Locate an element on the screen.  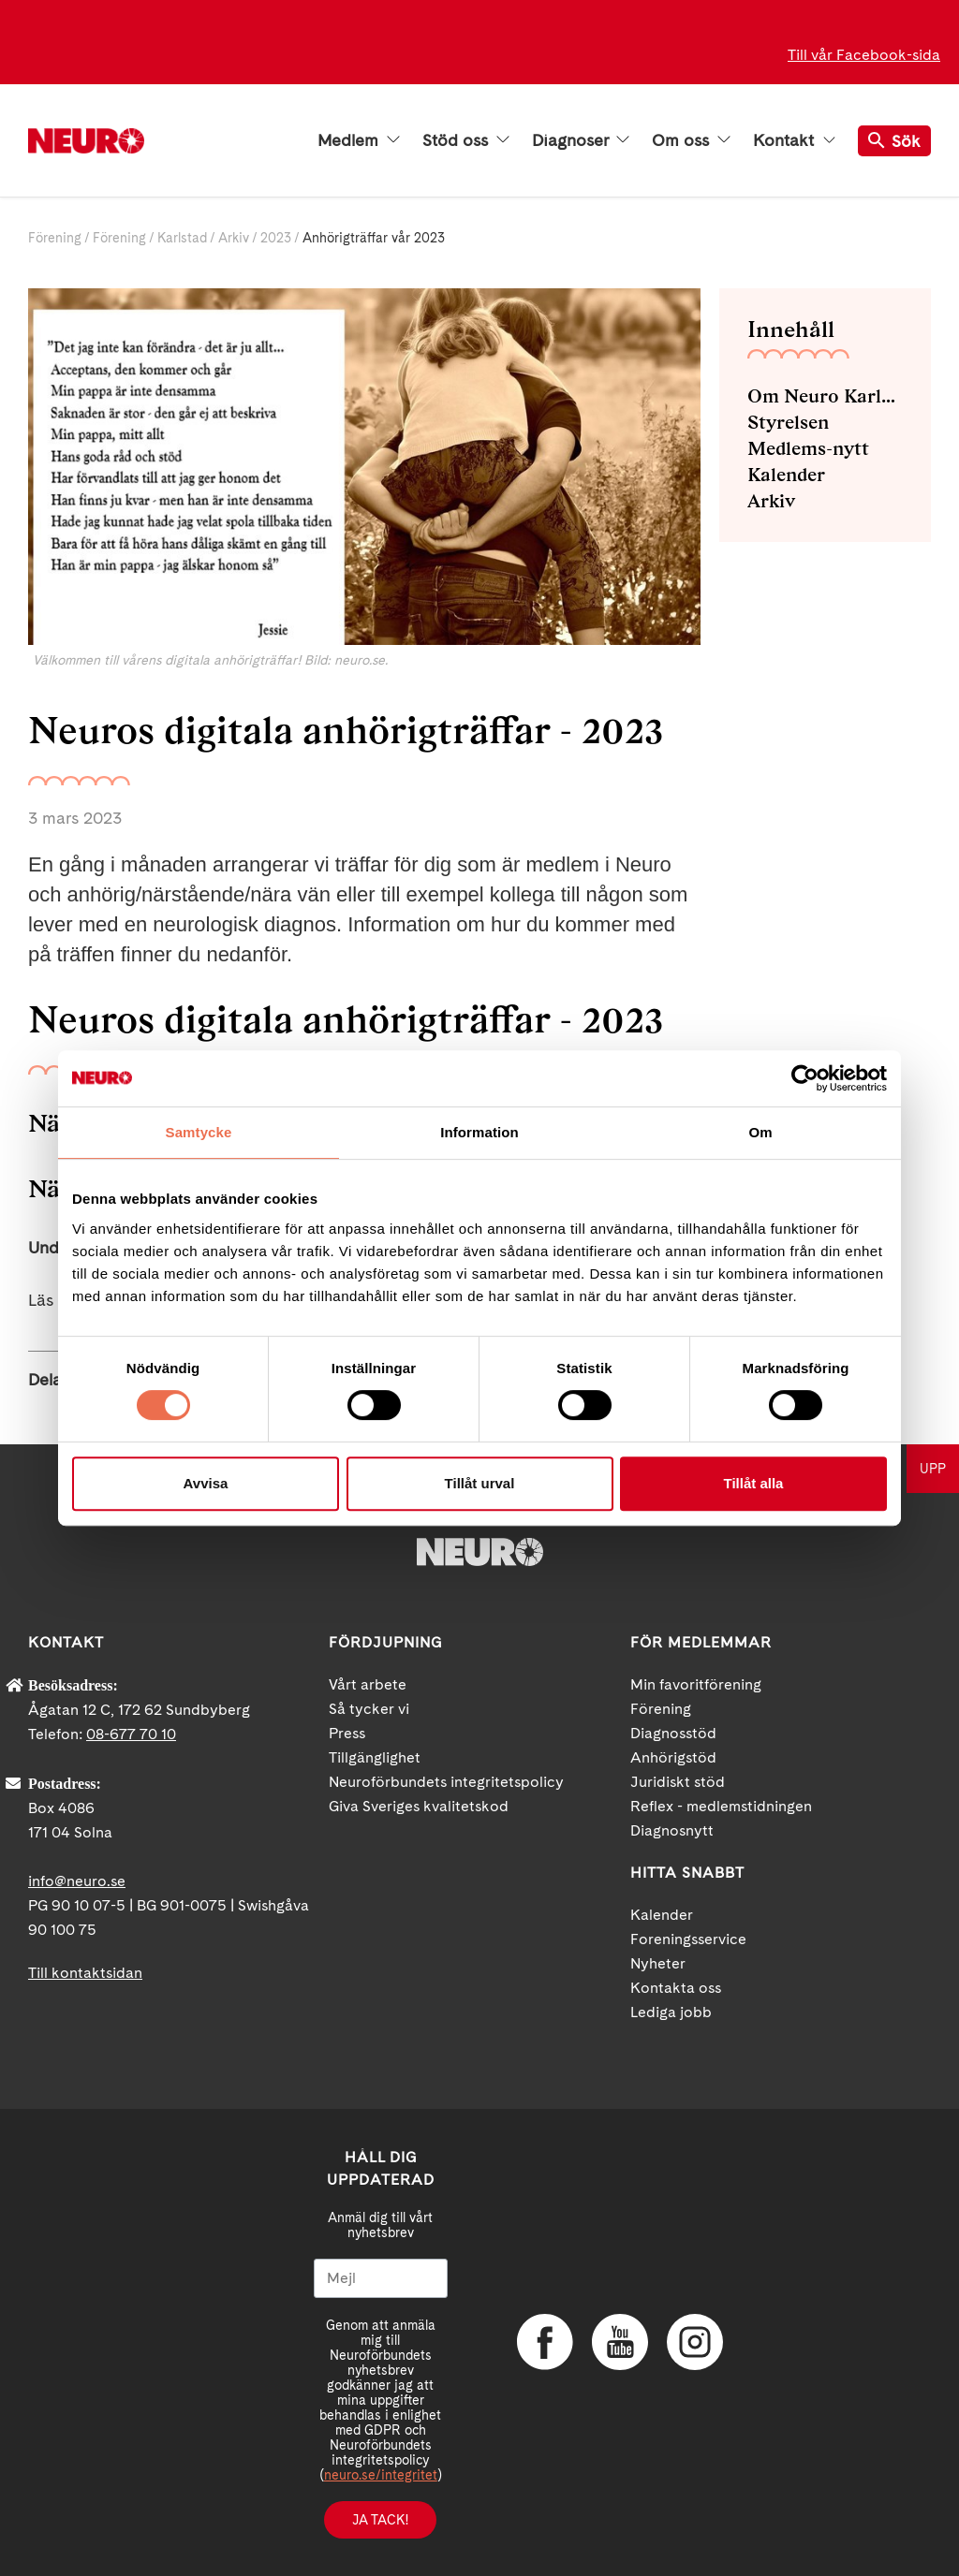
Samtycke [tab] is located at coordinates (199, 1132).